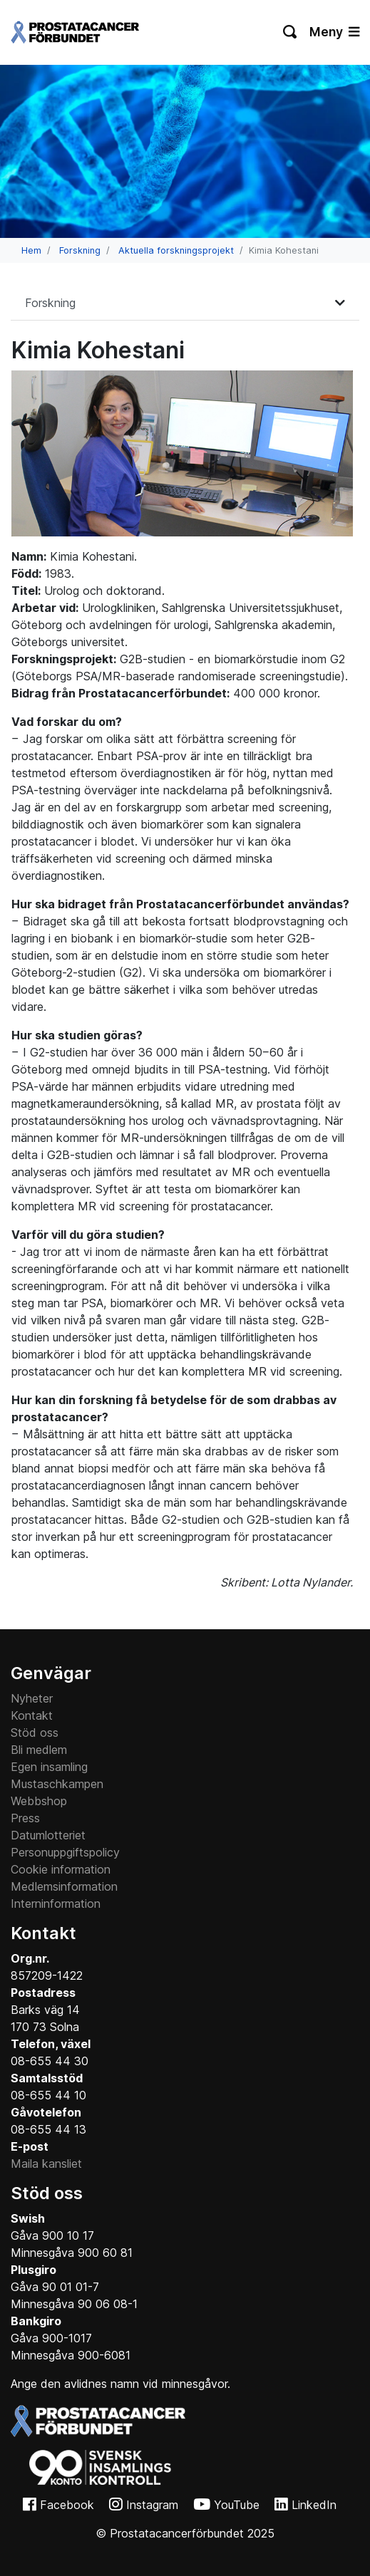 This screenshot has width=370, height=2576. I want to click on Mustaschkampen, so click(57, 1784).